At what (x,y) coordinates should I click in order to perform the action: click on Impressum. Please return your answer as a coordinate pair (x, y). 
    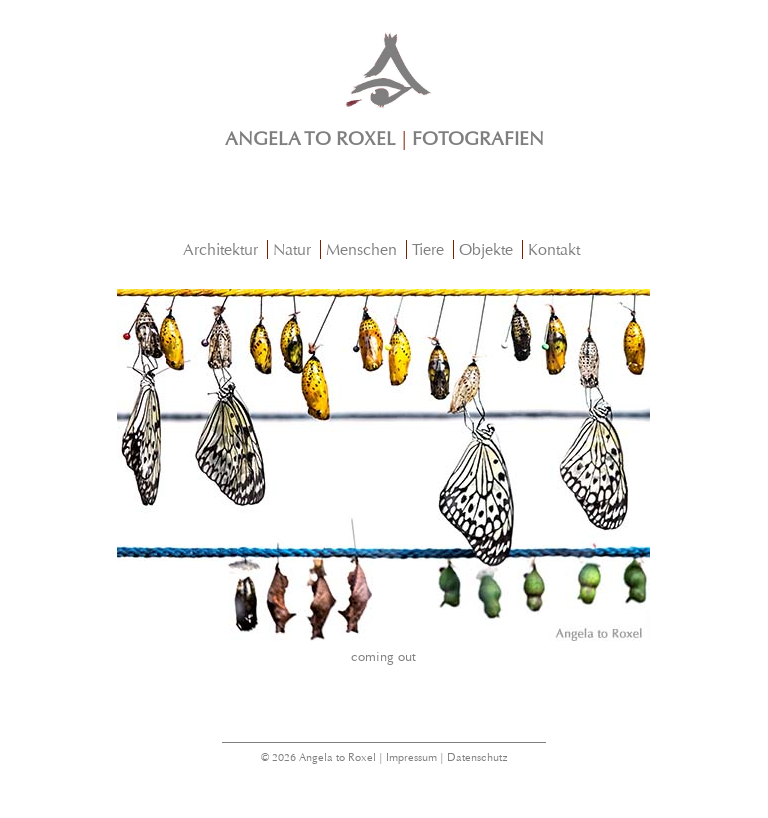
    Looking at the image, I should click on (411, 757).